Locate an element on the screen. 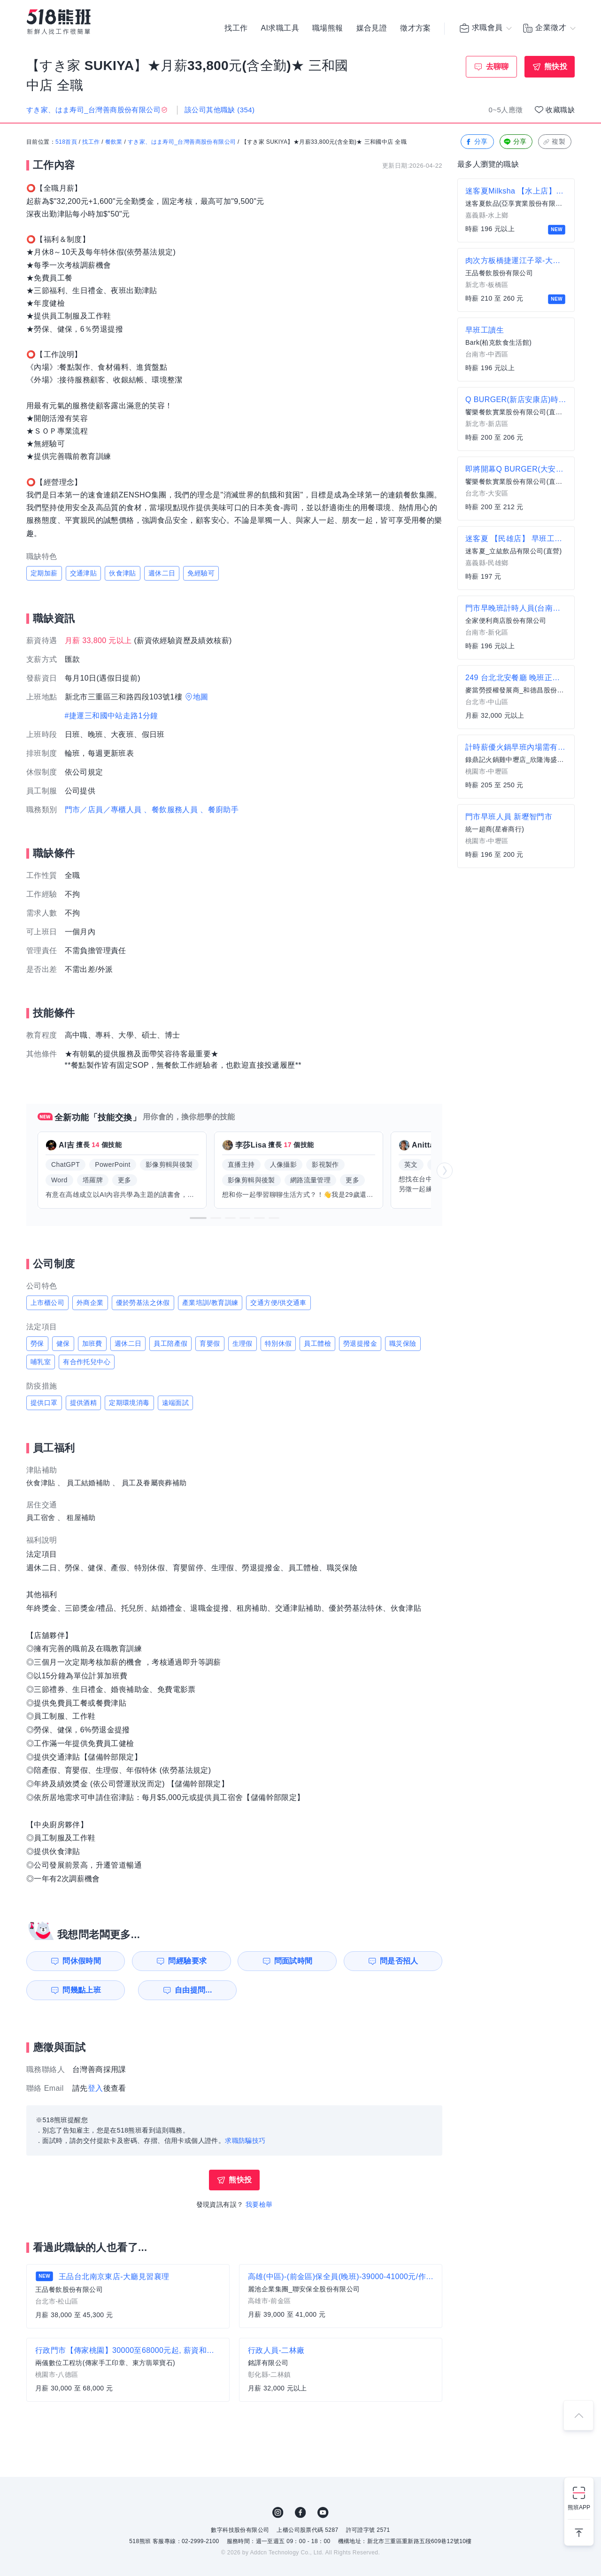 The width and height of the screenshot is (601, 2576). 交通津貼 is located at coordinates (83, 573).